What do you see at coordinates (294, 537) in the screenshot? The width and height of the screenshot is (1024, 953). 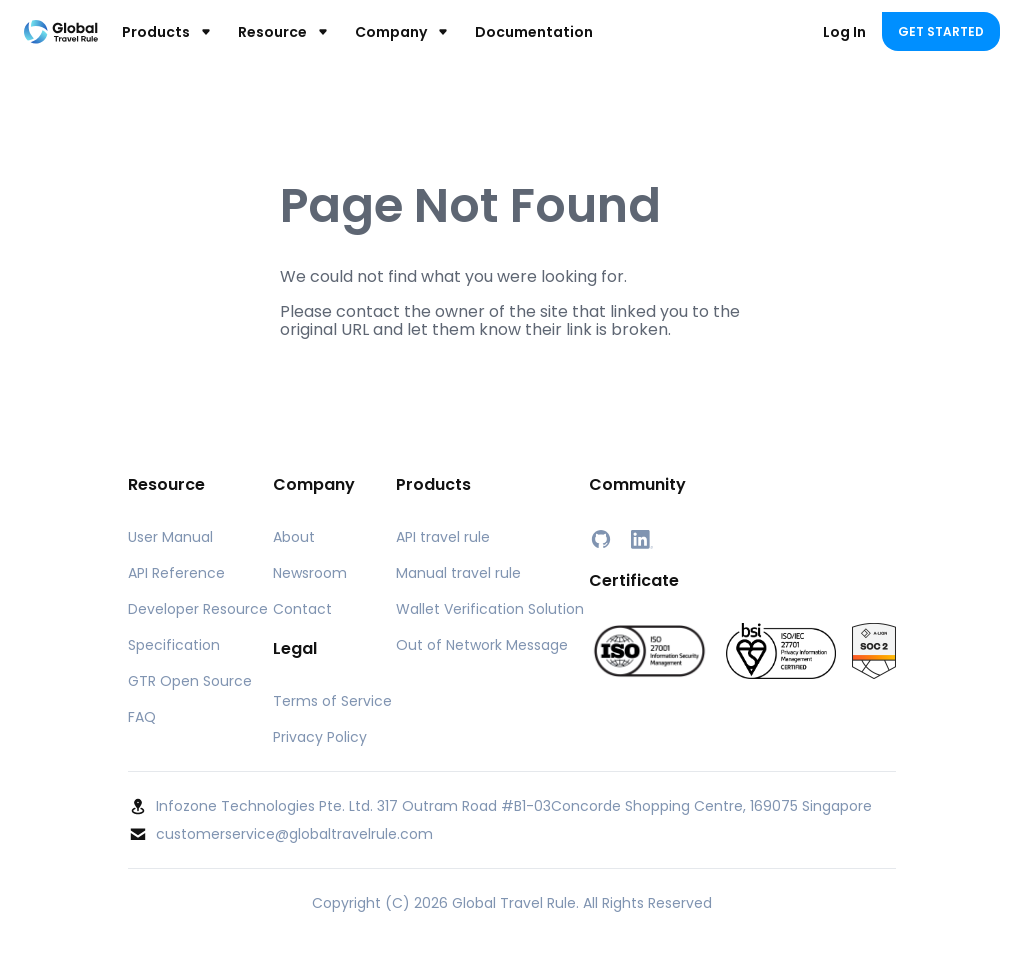 I see `About` at bounding box center [294, 537].